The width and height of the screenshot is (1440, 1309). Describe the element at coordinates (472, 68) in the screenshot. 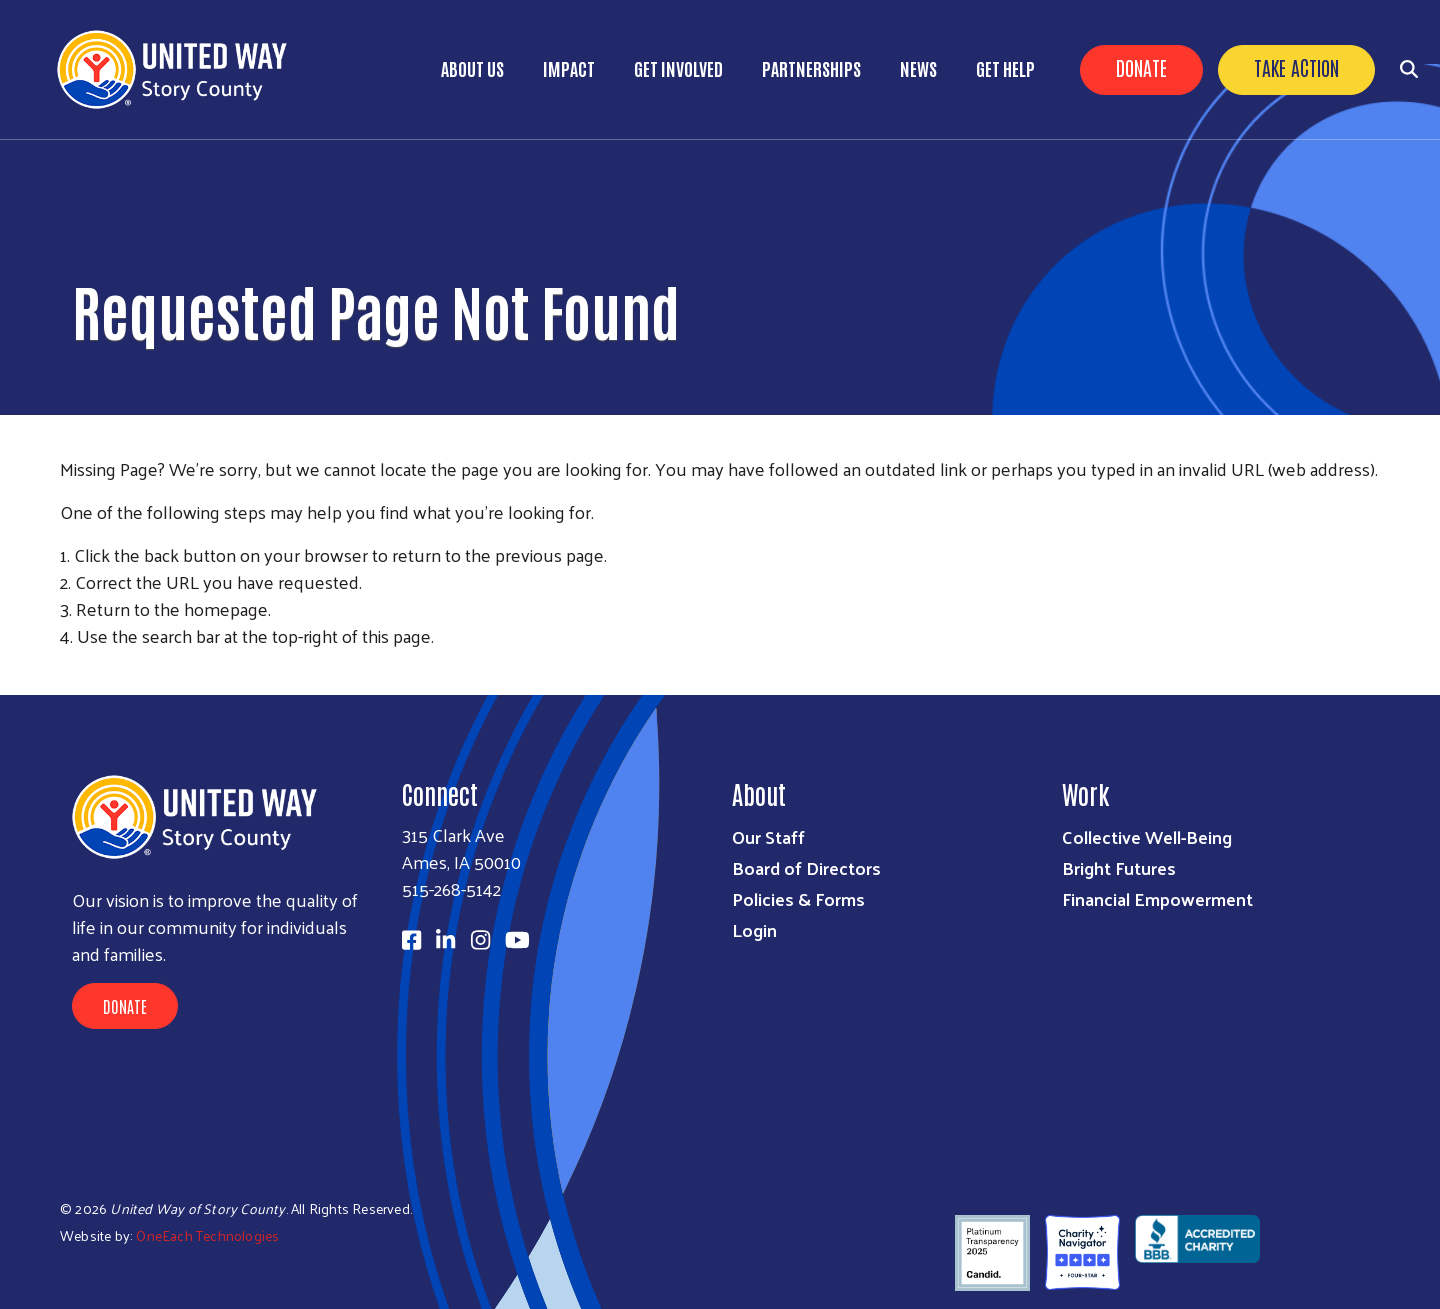

I see `About Us` at that location.